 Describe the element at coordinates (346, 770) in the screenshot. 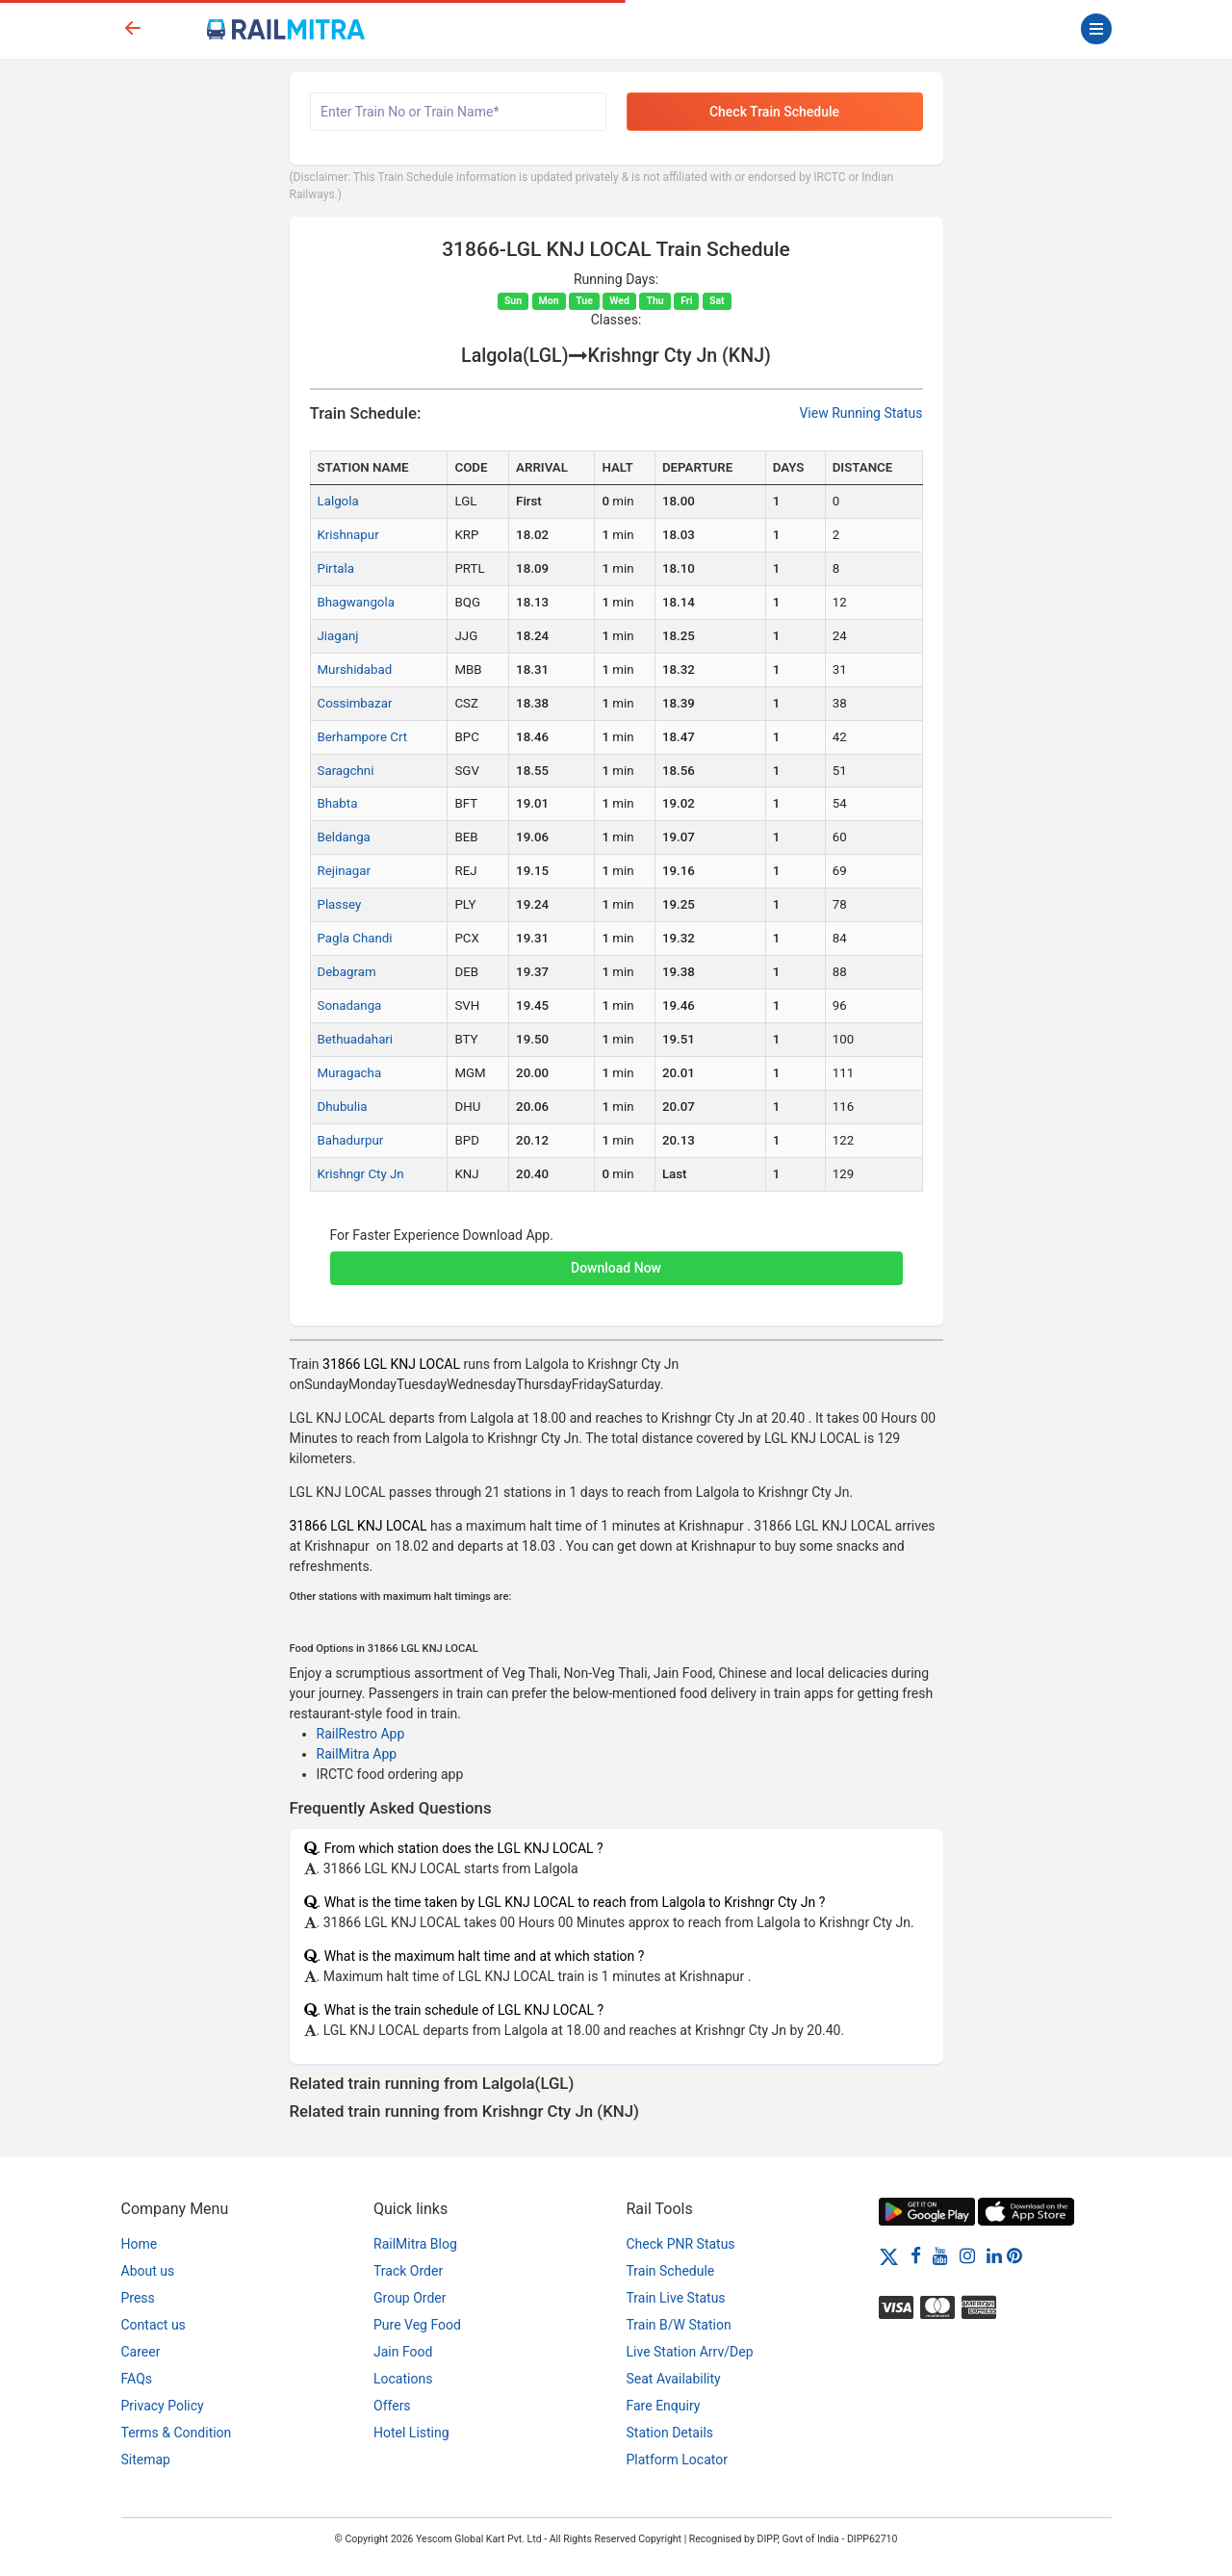

I see `Saragchni` at that location.